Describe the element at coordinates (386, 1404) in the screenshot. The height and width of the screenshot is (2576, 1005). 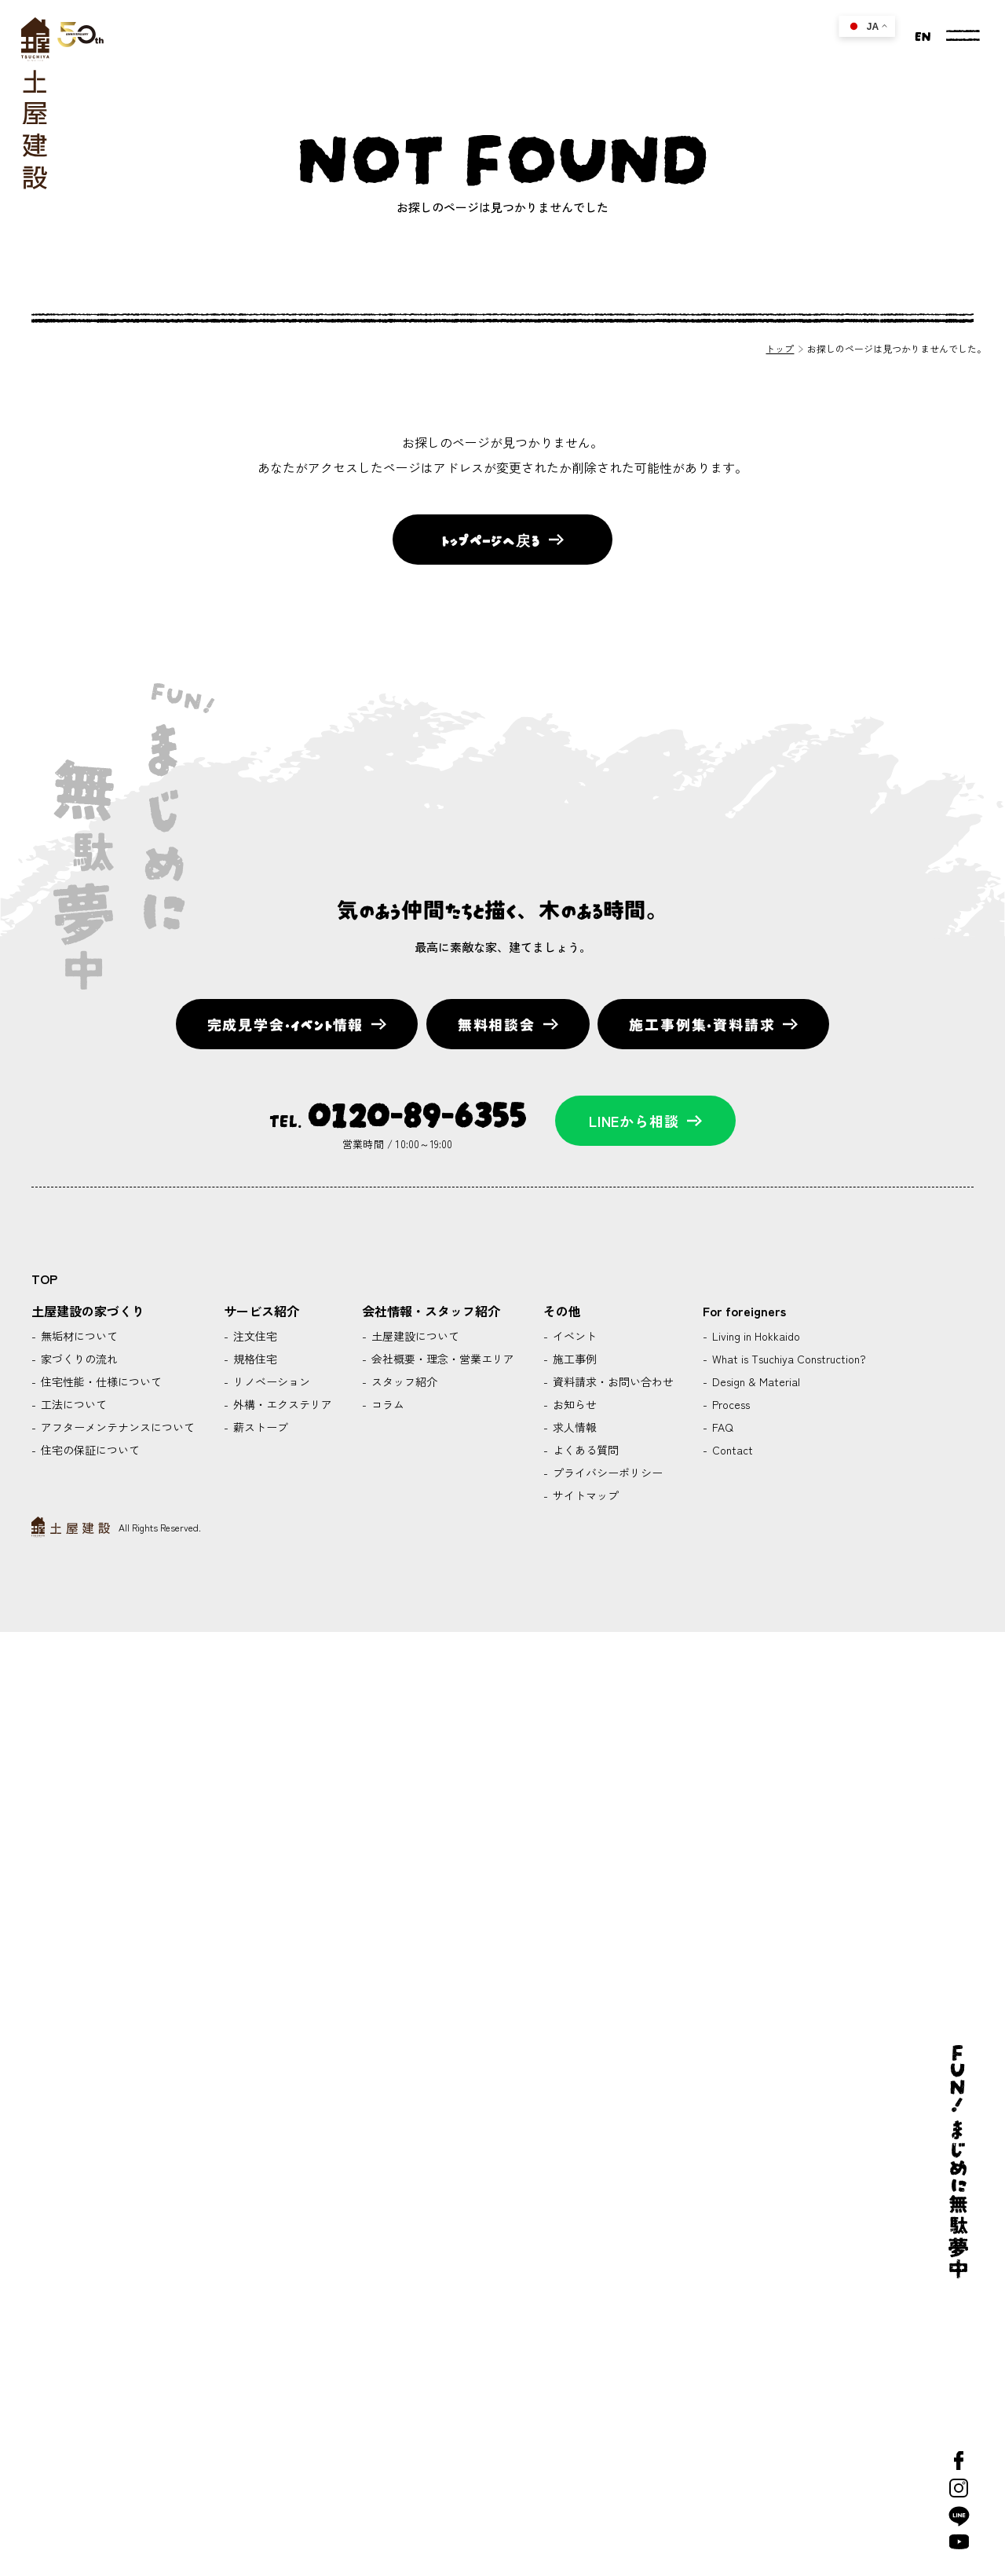
I see `コラム` at that location.